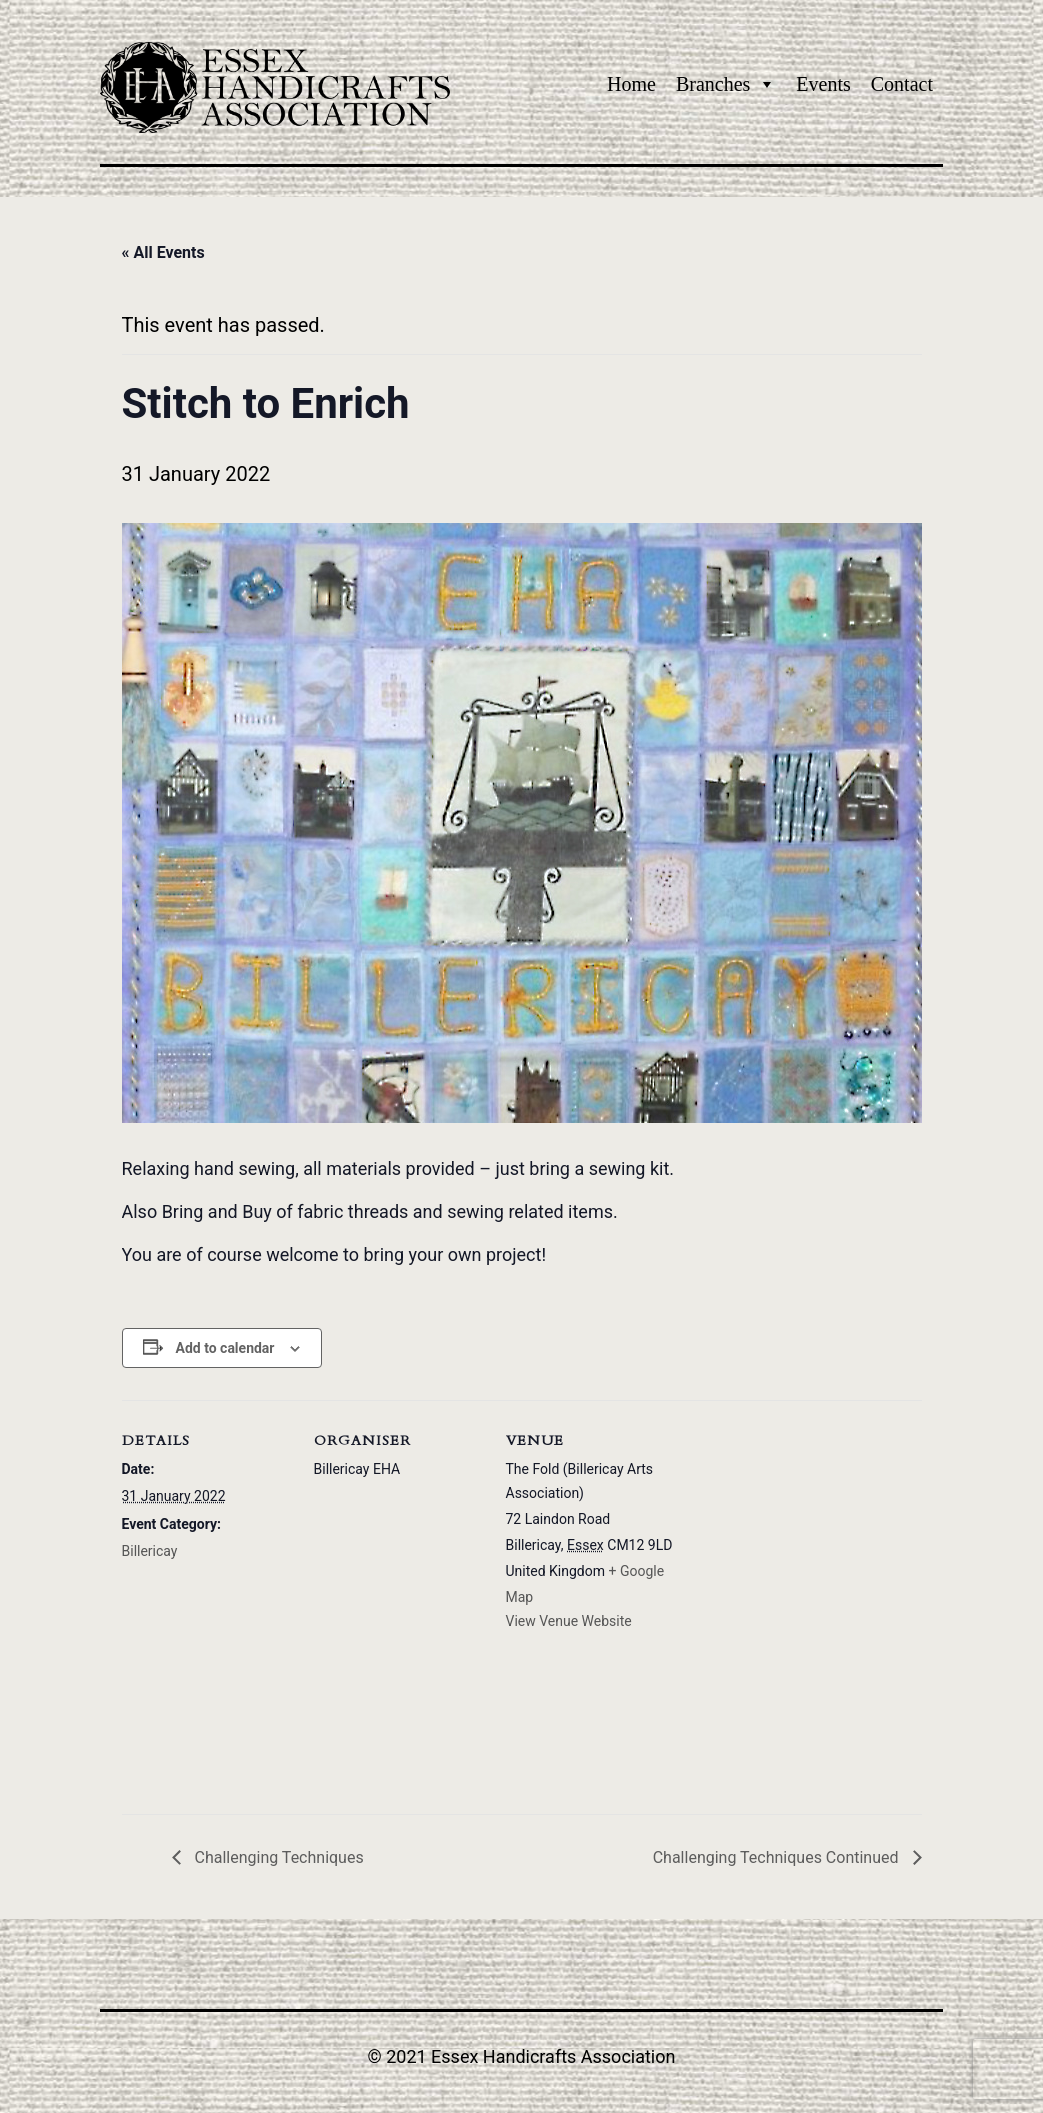 This screenshot has width=1043, height=2113. What do you see at coordinates (823, 84) in the screenshot?
I see `Events` at bounding box center [823, 84].